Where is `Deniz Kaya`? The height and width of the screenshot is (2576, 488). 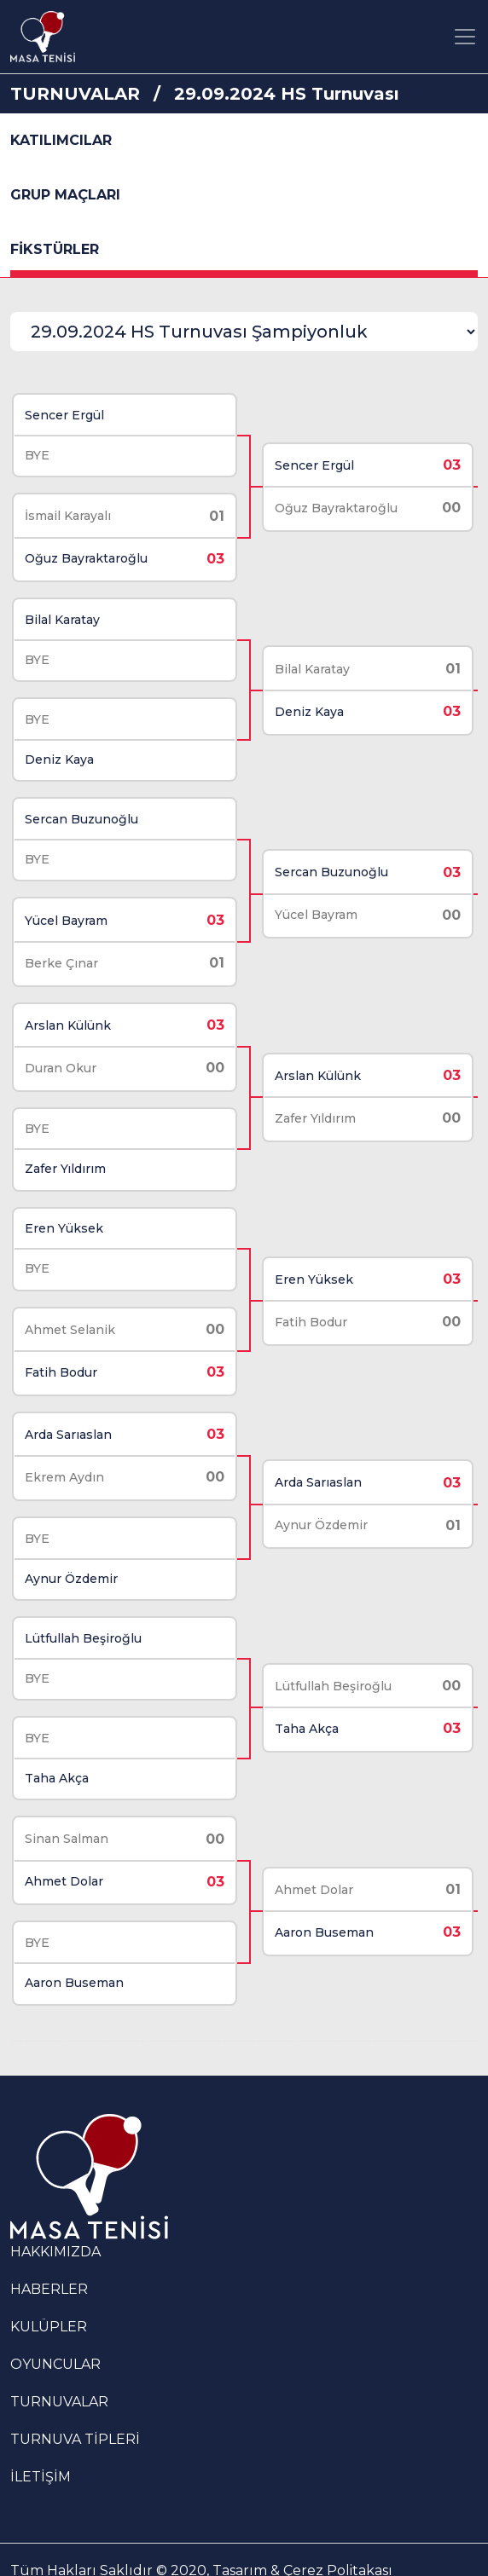 Deniz Kaya is located at coordinates (58, 750).